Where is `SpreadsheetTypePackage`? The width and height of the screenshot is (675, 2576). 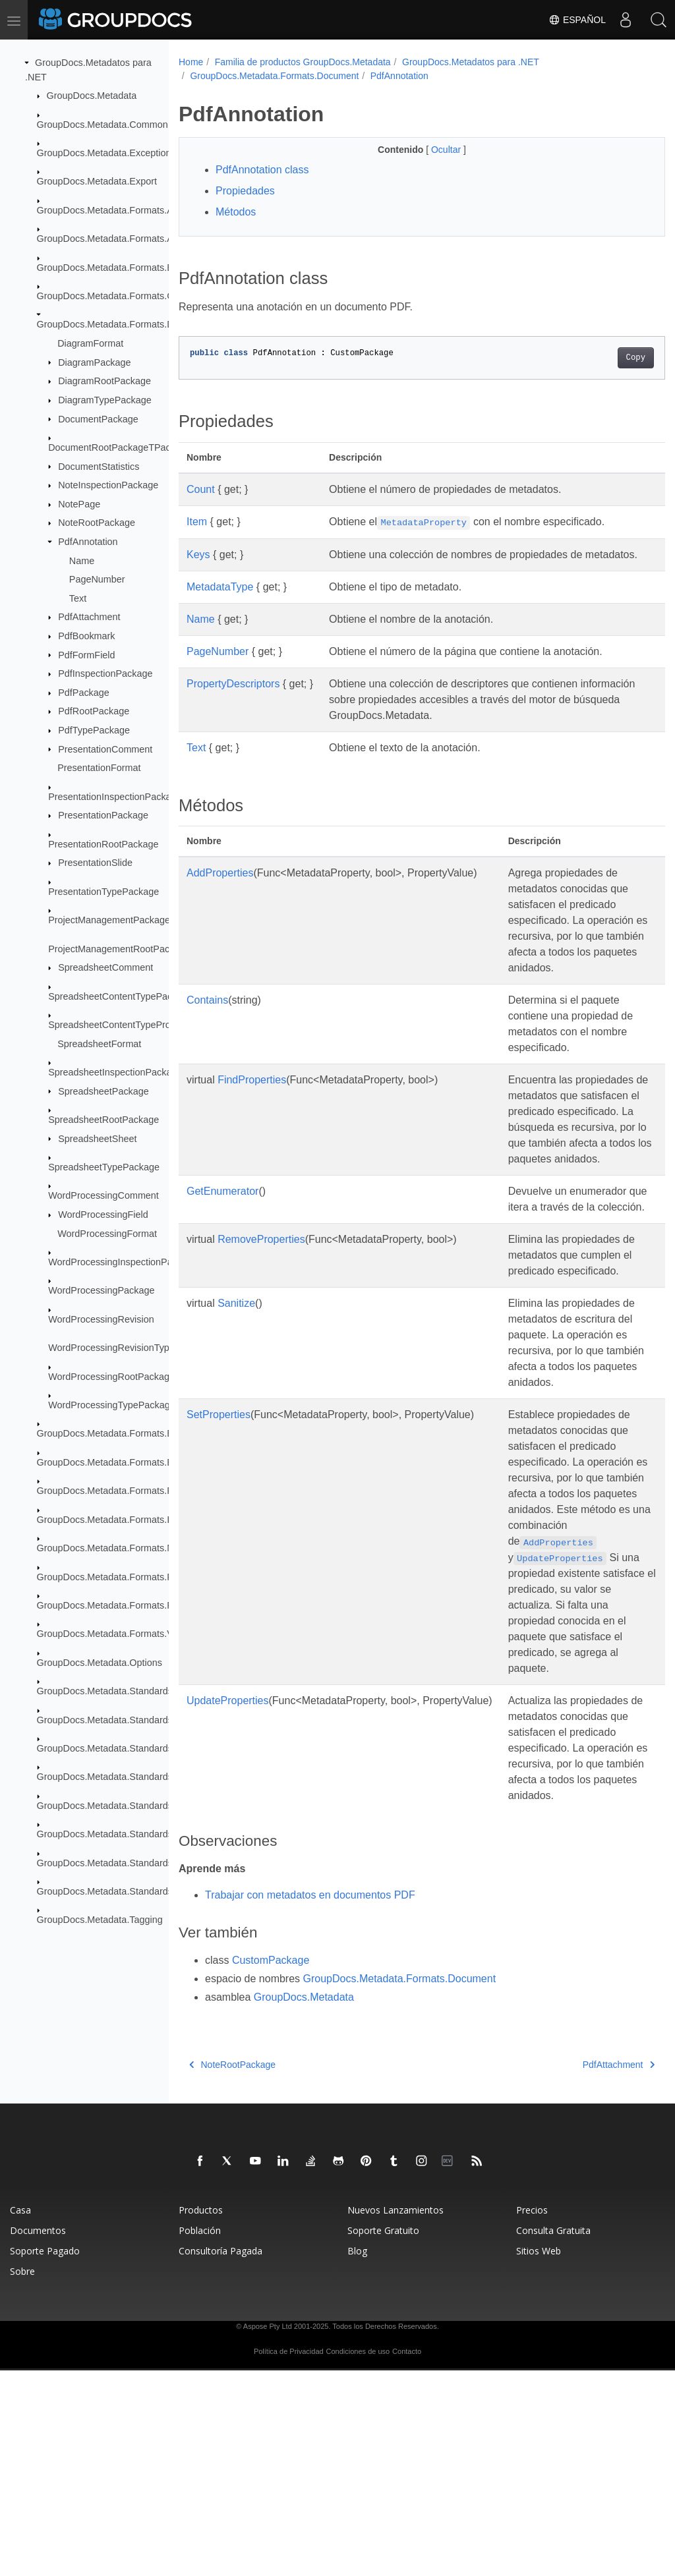
SpreadsheetTypePackage is located at coordinates (104, 1167).